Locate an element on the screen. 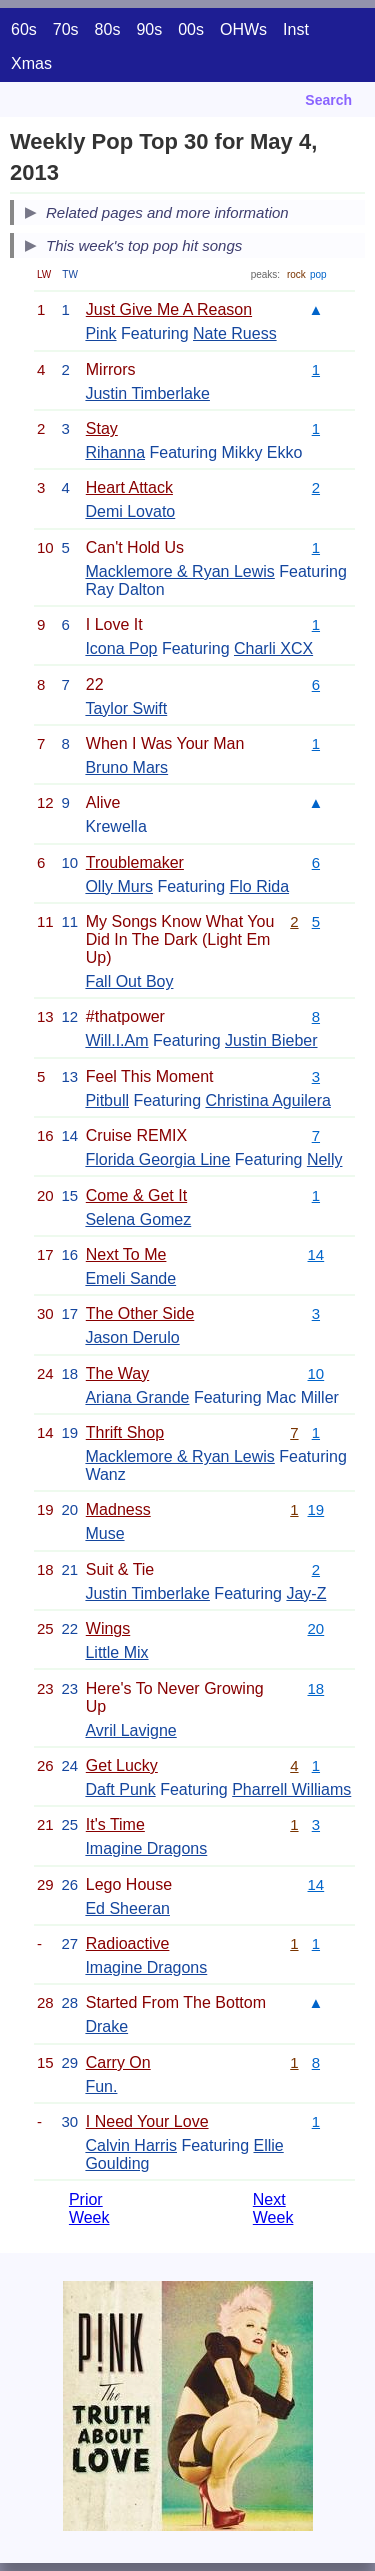 The image size is (375, 2571). Drake is located at coordinates (106, 2026).